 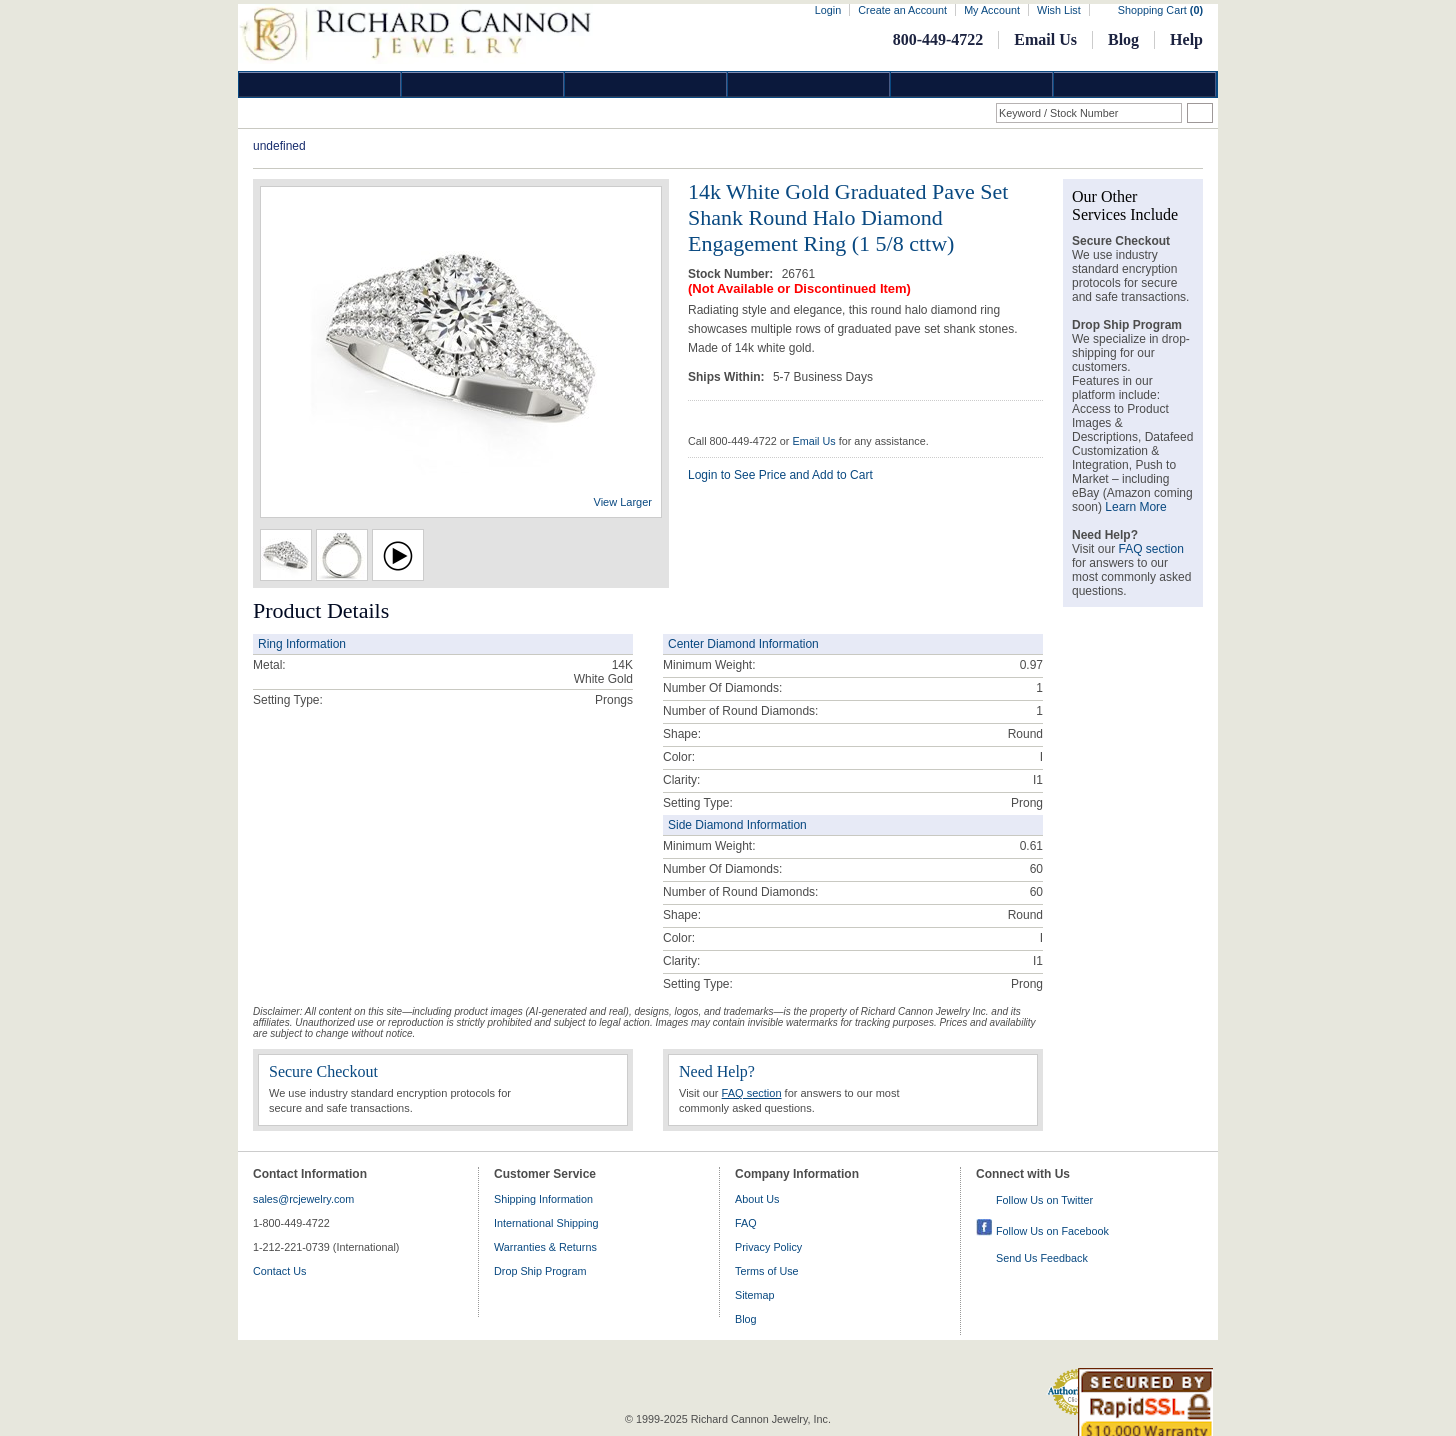 I want to click on Terms of Use, so click(x=767, y=1271).